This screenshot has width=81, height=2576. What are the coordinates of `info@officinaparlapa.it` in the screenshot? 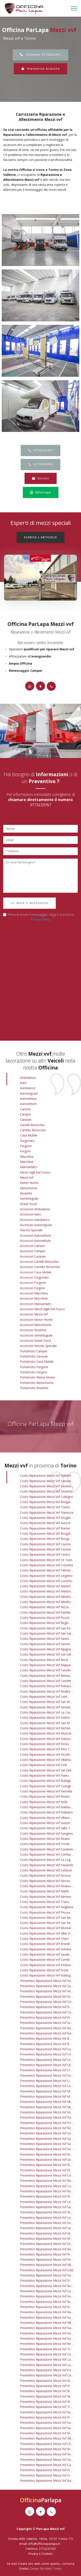 It's located at (44, 2544).